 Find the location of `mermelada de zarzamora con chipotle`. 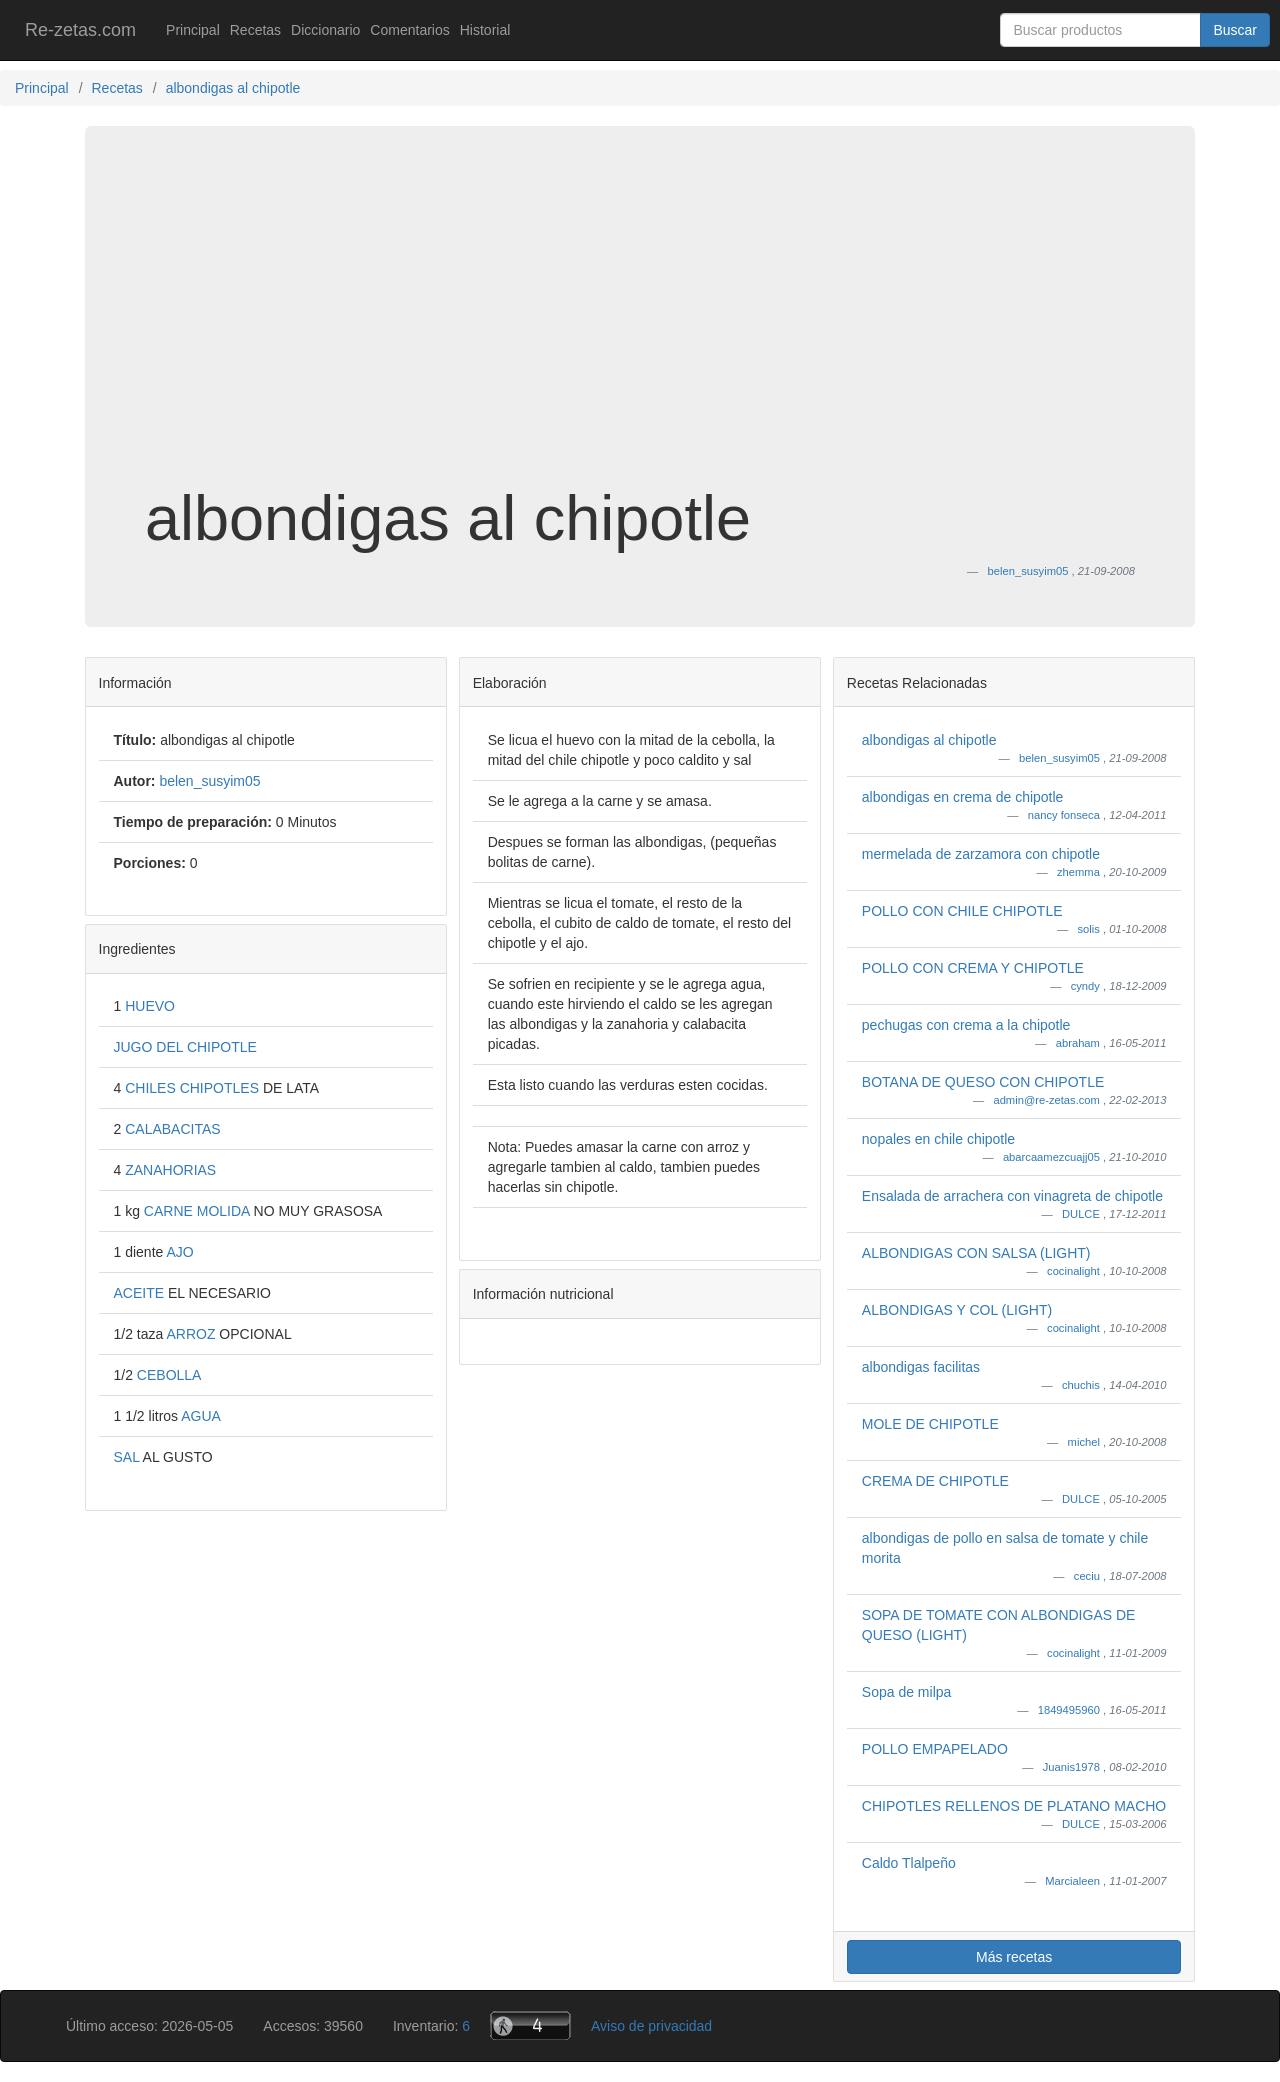

mermelada de zarzamora con chipotle is located at coordinates (981, 854).